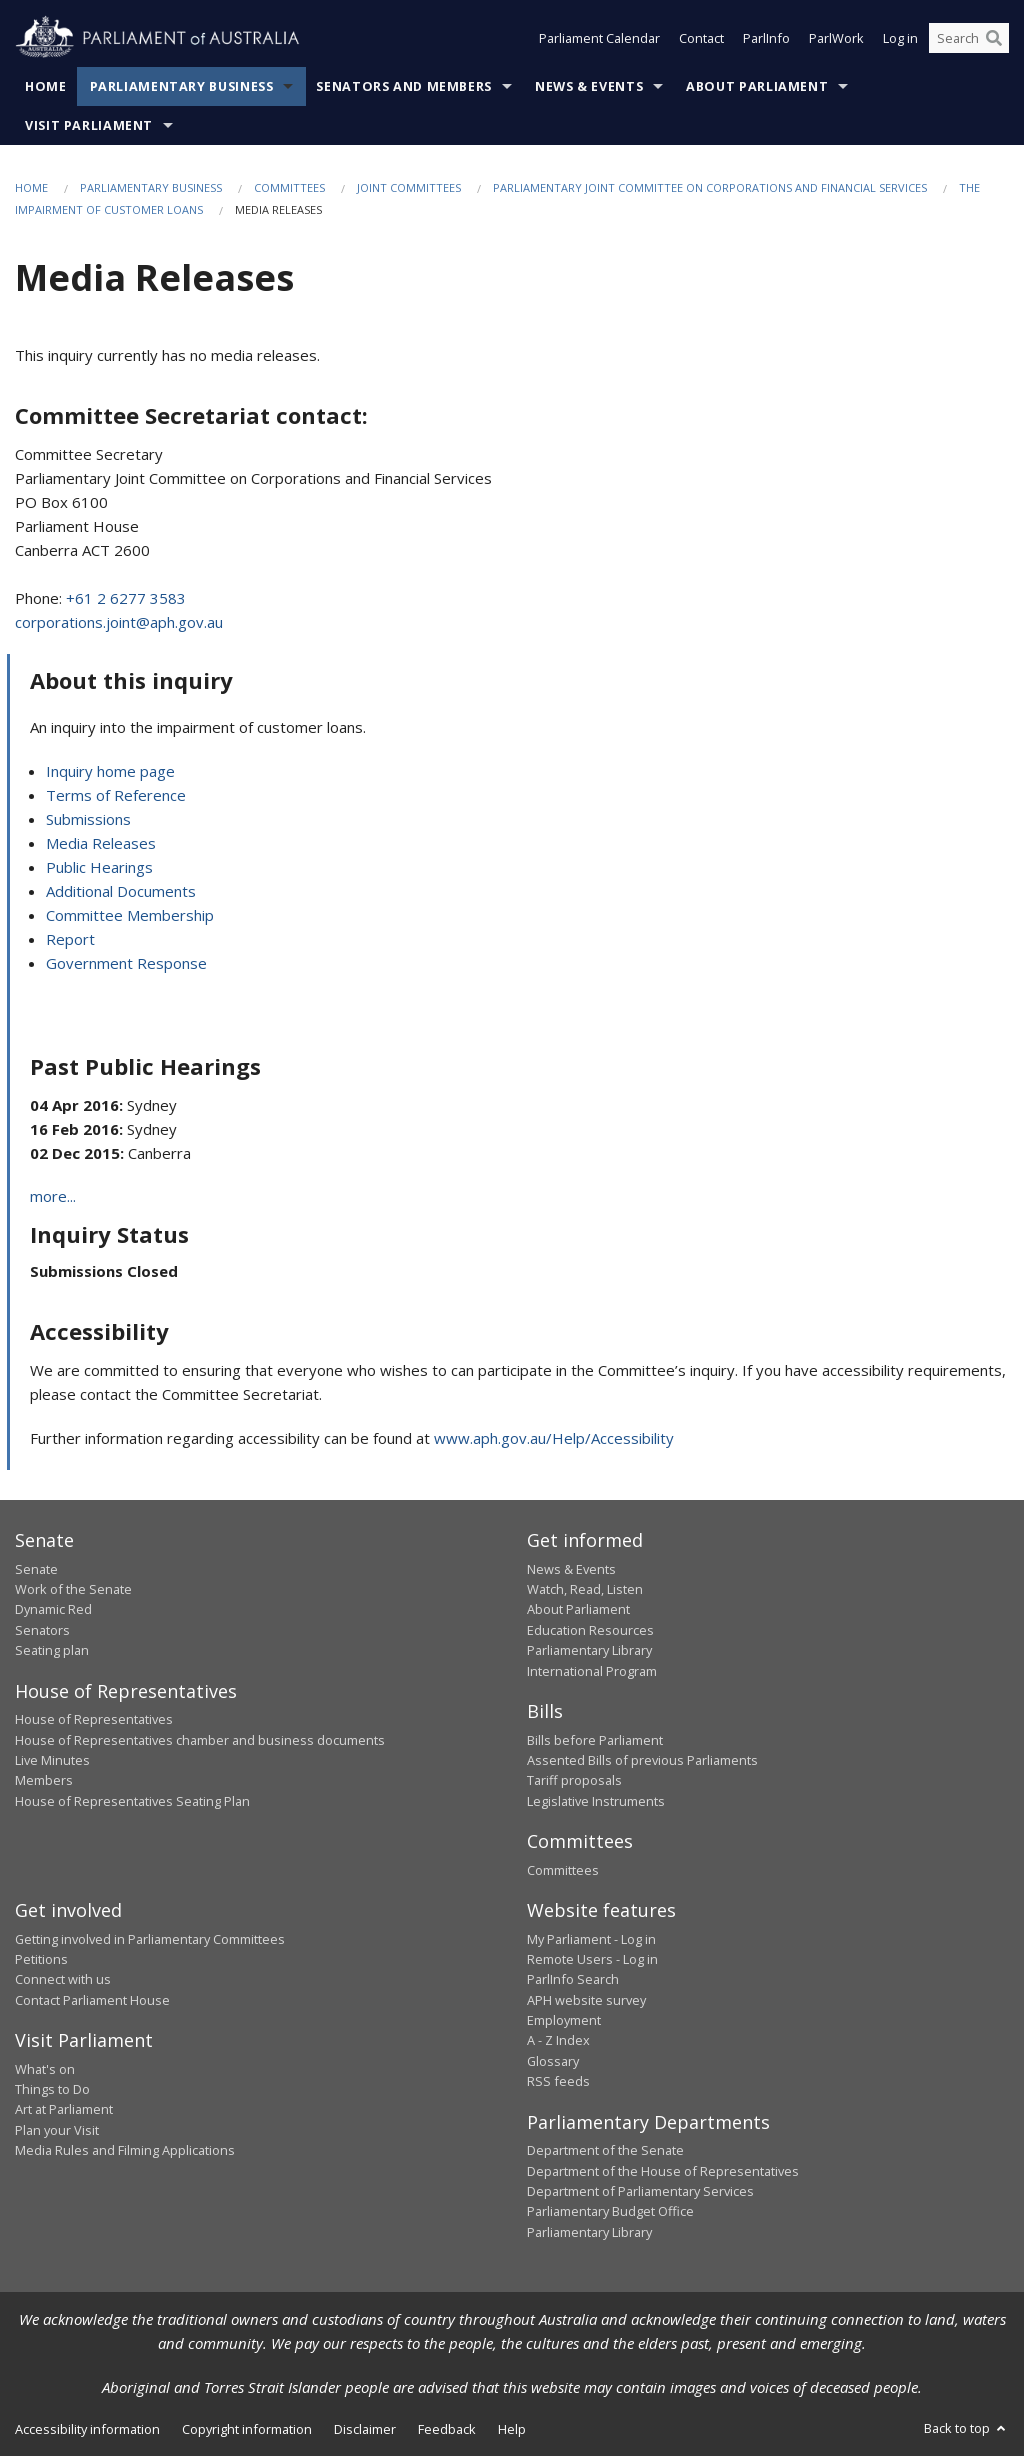 This screenshot has width=1024, height=2456. Describe the element at coordinates (121, 891) in the screenshot. I see `Additional Documents` at that location.